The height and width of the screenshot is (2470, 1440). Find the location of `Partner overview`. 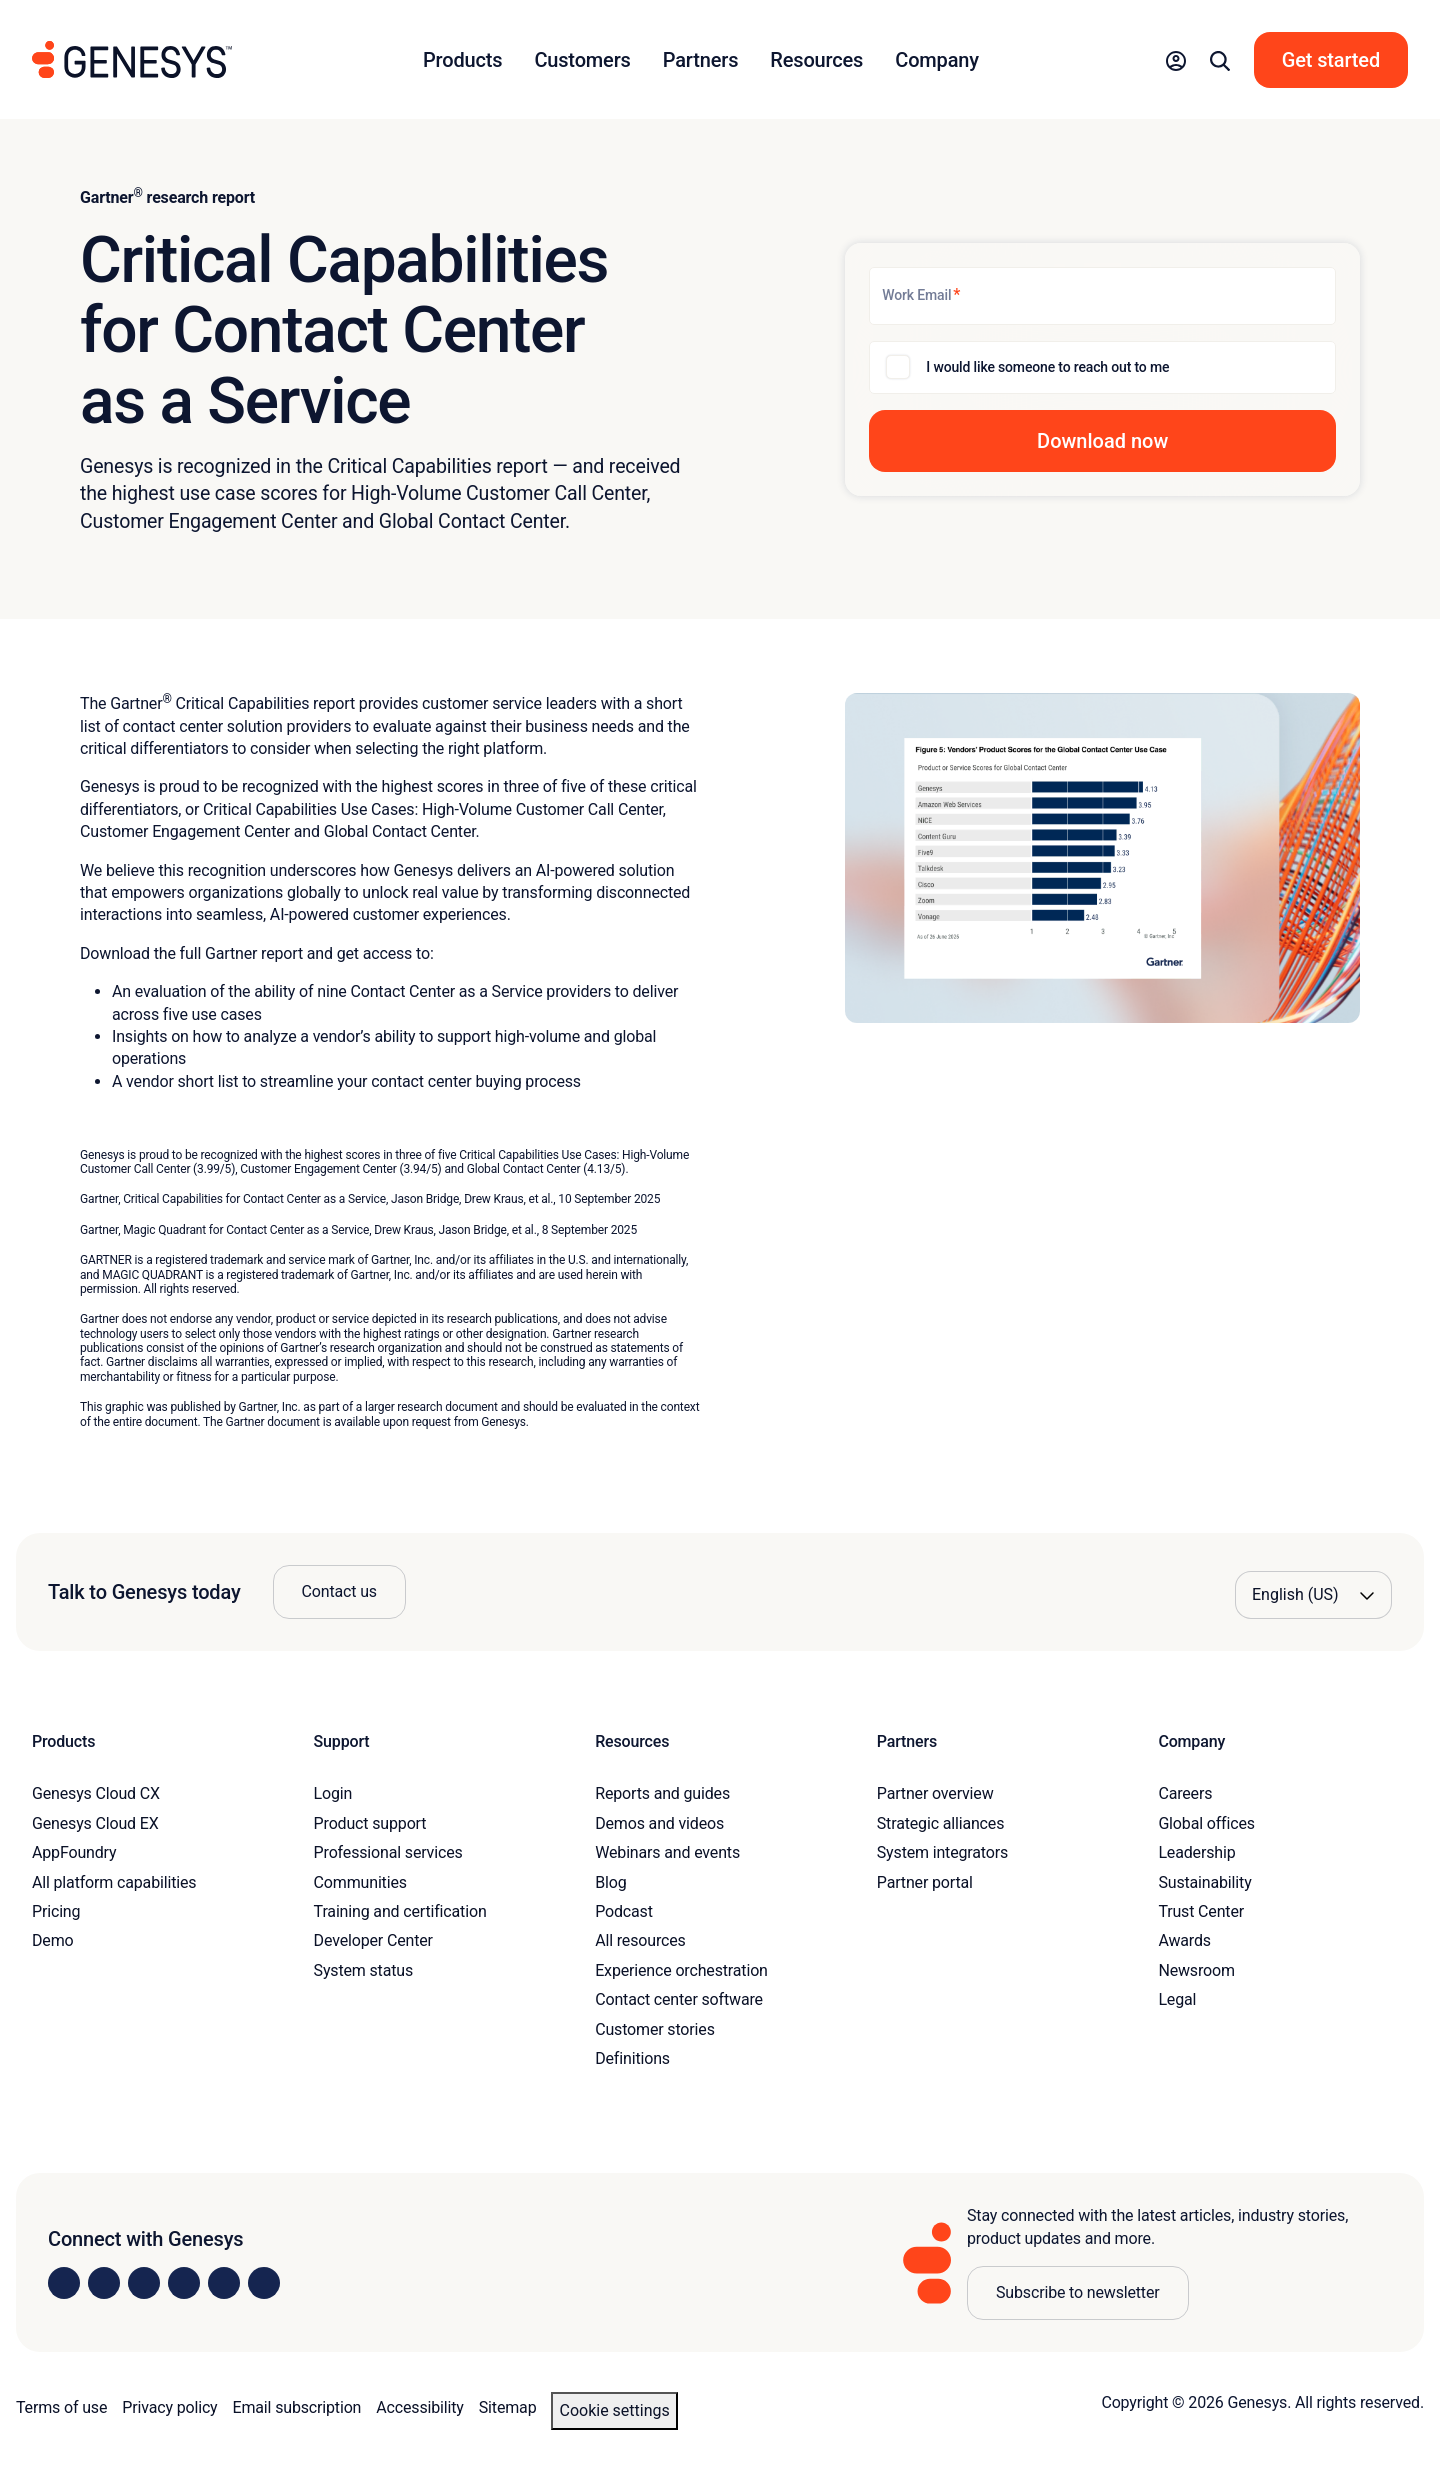

Partner overview is located at coordinates (935, 1793).